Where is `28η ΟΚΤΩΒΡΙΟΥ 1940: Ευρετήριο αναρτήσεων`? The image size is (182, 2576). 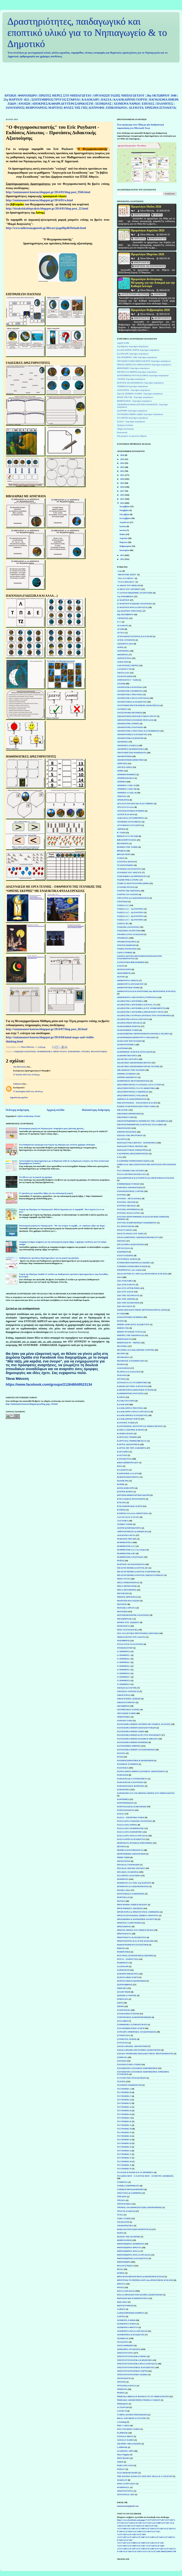
28η ΟΚΤΩΒΡΙΟΥ 1940: Ευρετήριο αναρτήσεων is located at coordinates (137, 357).